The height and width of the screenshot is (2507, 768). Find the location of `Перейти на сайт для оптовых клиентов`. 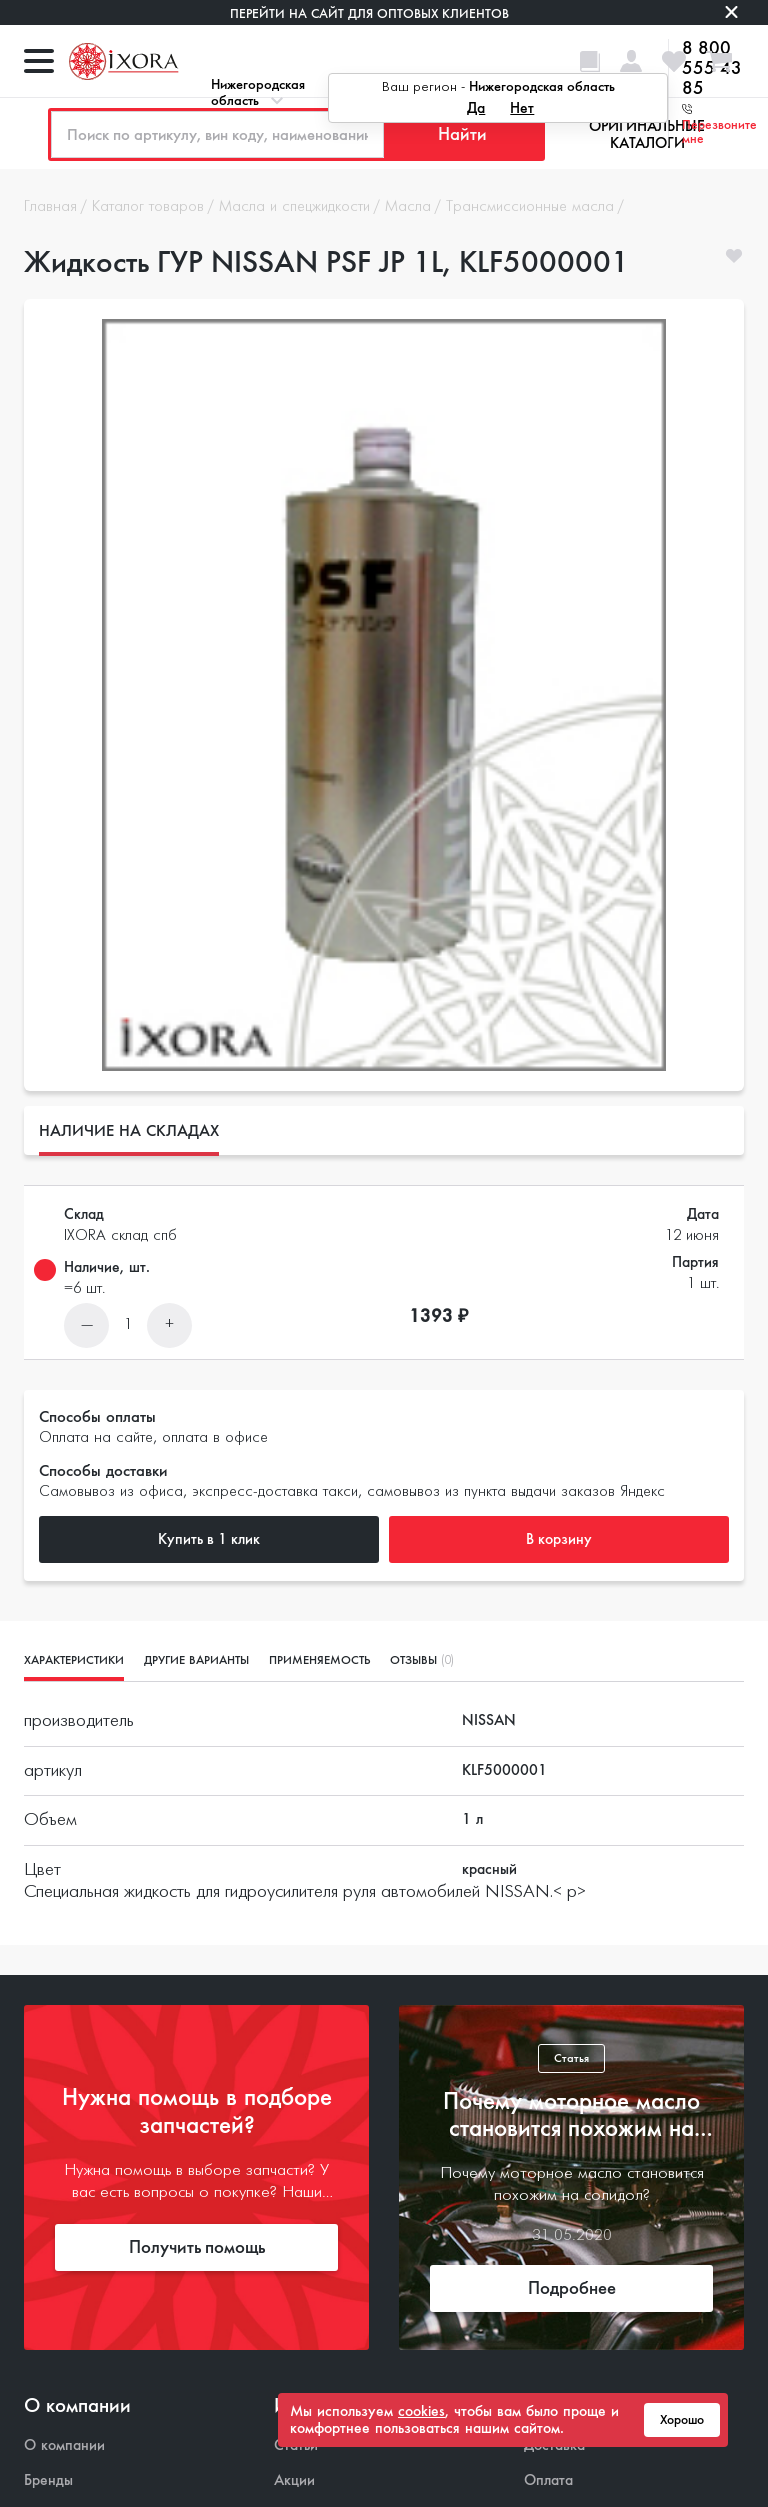

Перейти на сайт для оптовых клиентов is located at coordinates (369, 13).